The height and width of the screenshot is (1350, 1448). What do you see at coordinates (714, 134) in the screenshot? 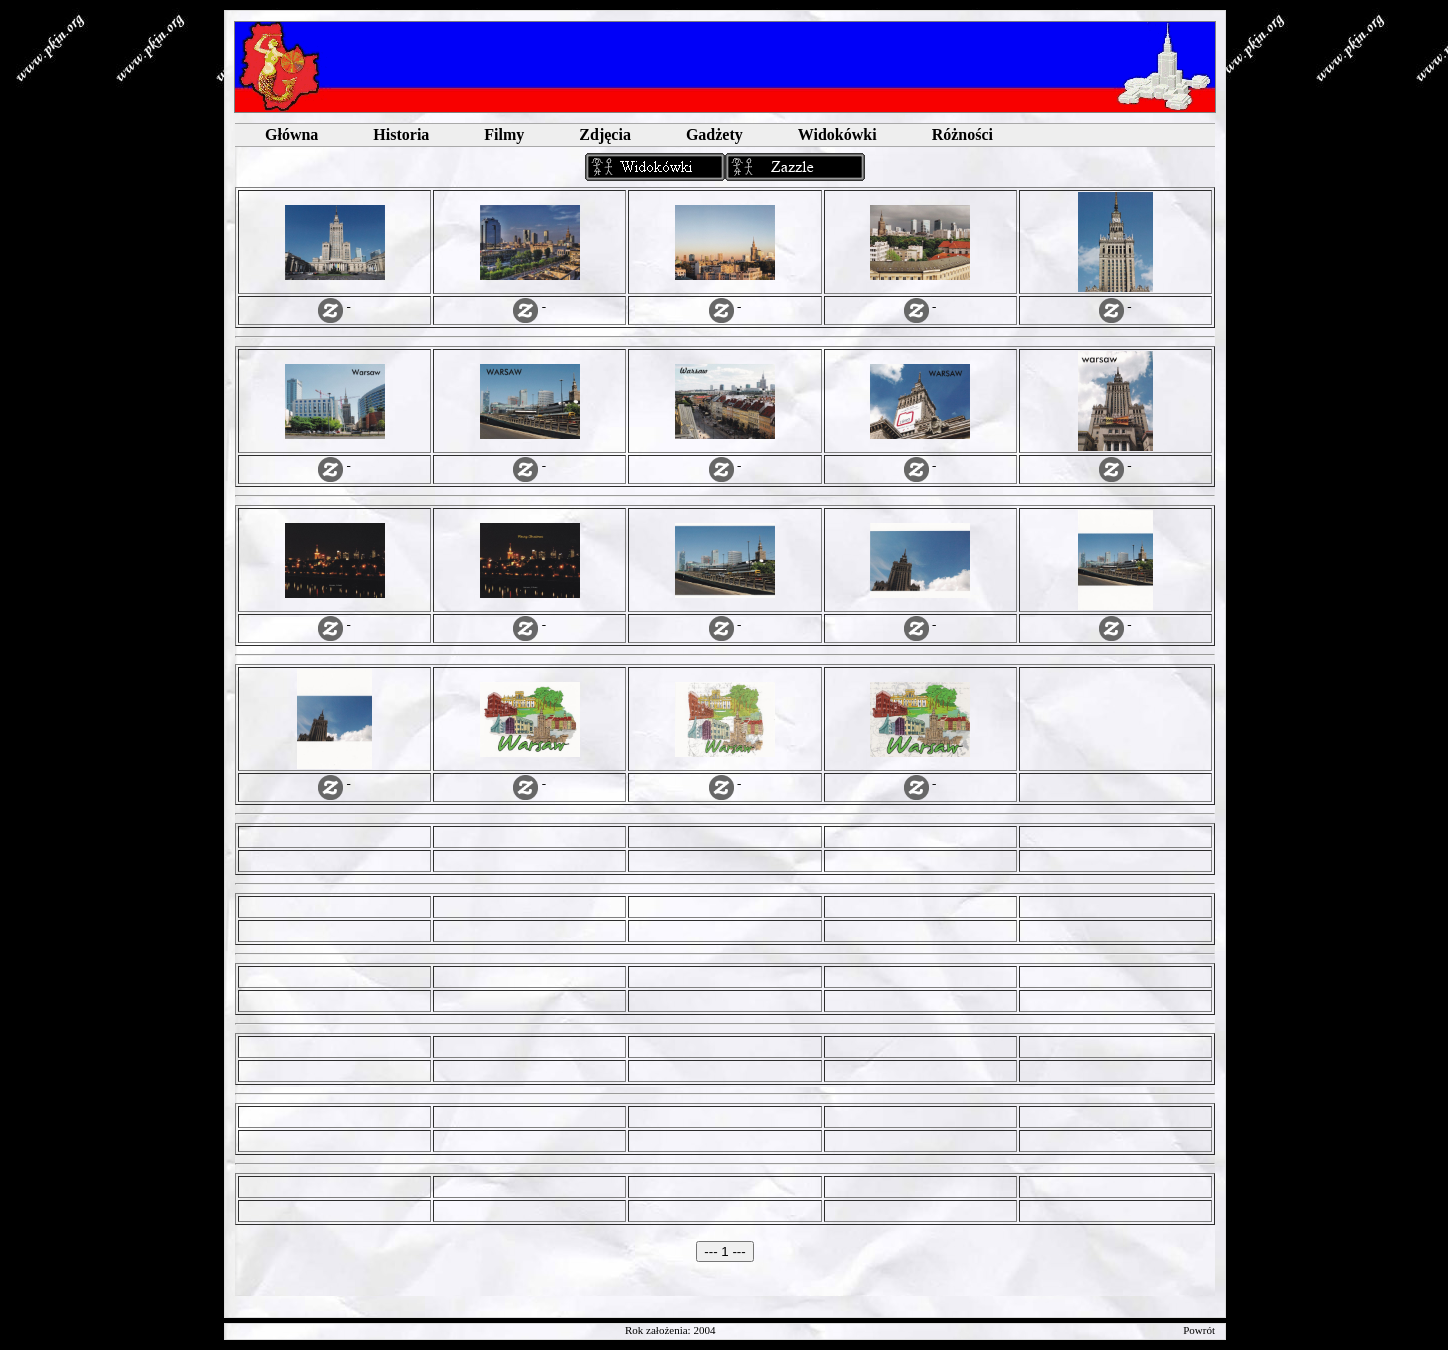
I see `Gadżety` at bounding box center [714, 134].